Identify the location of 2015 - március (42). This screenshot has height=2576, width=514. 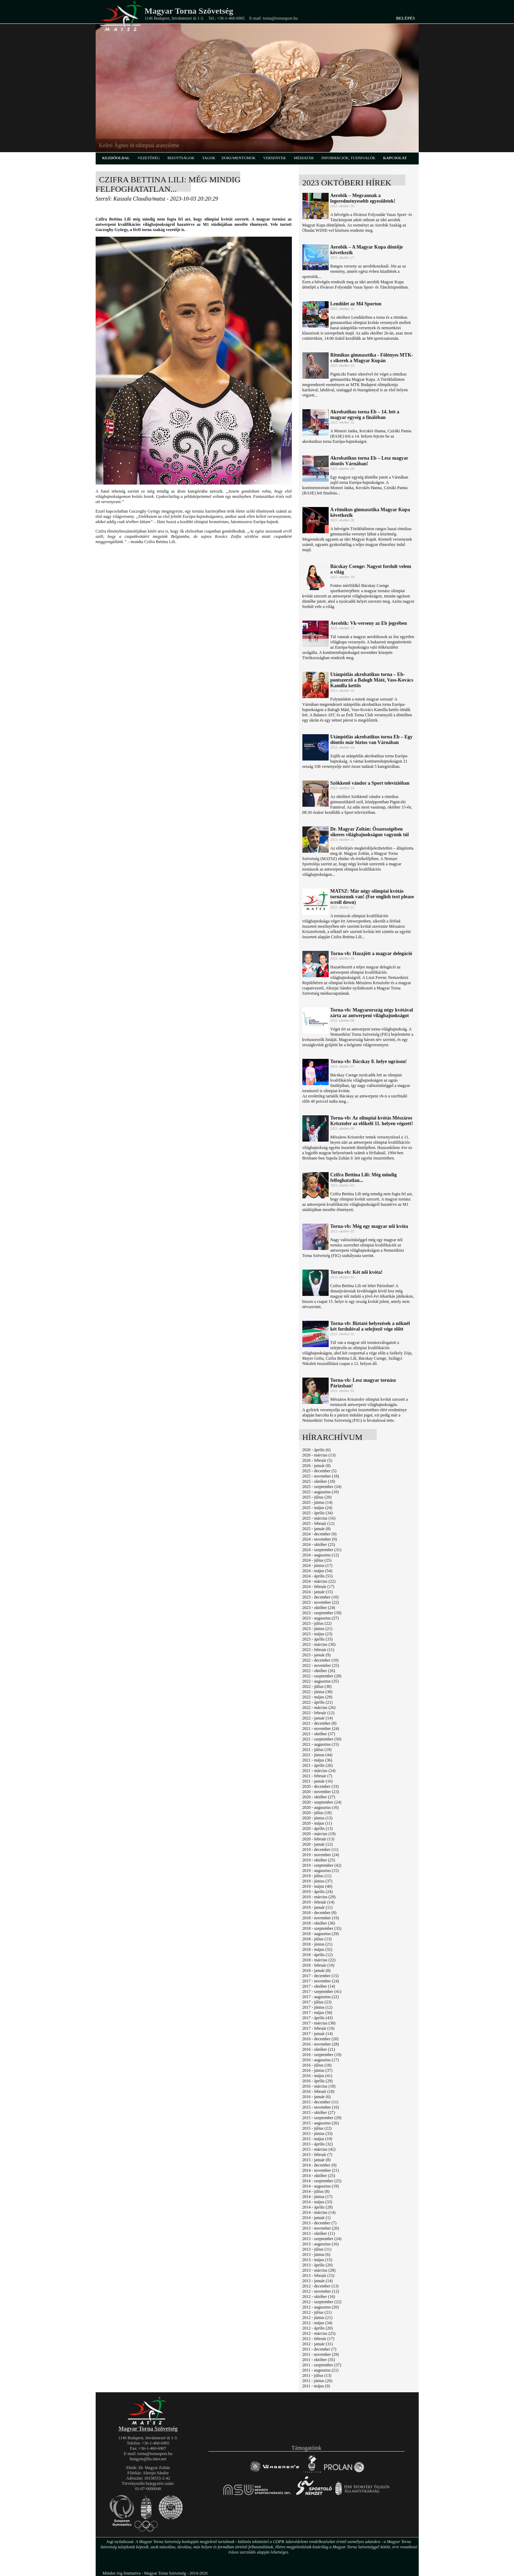
(319, 2149).